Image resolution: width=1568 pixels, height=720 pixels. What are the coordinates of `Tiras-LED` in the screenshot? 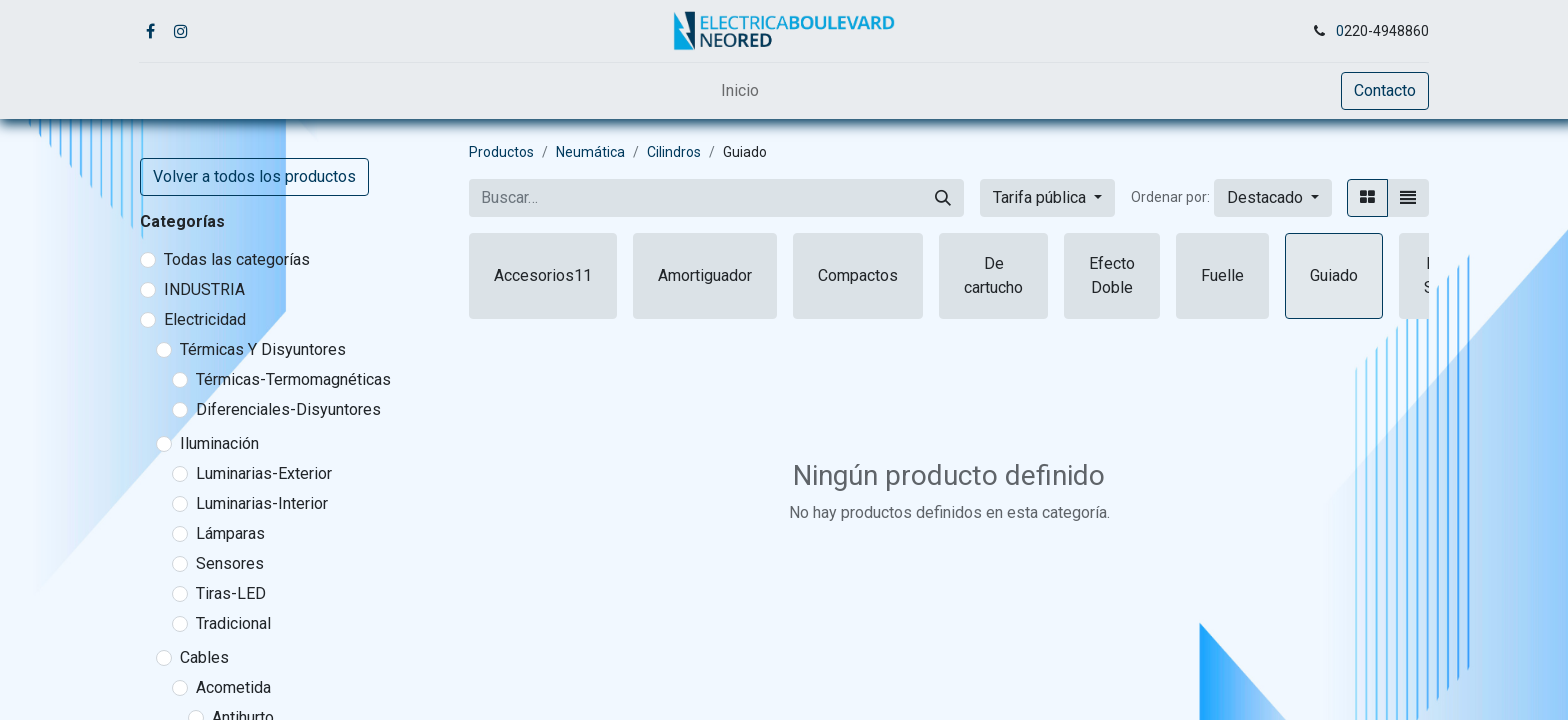 It's located at (231, 593).